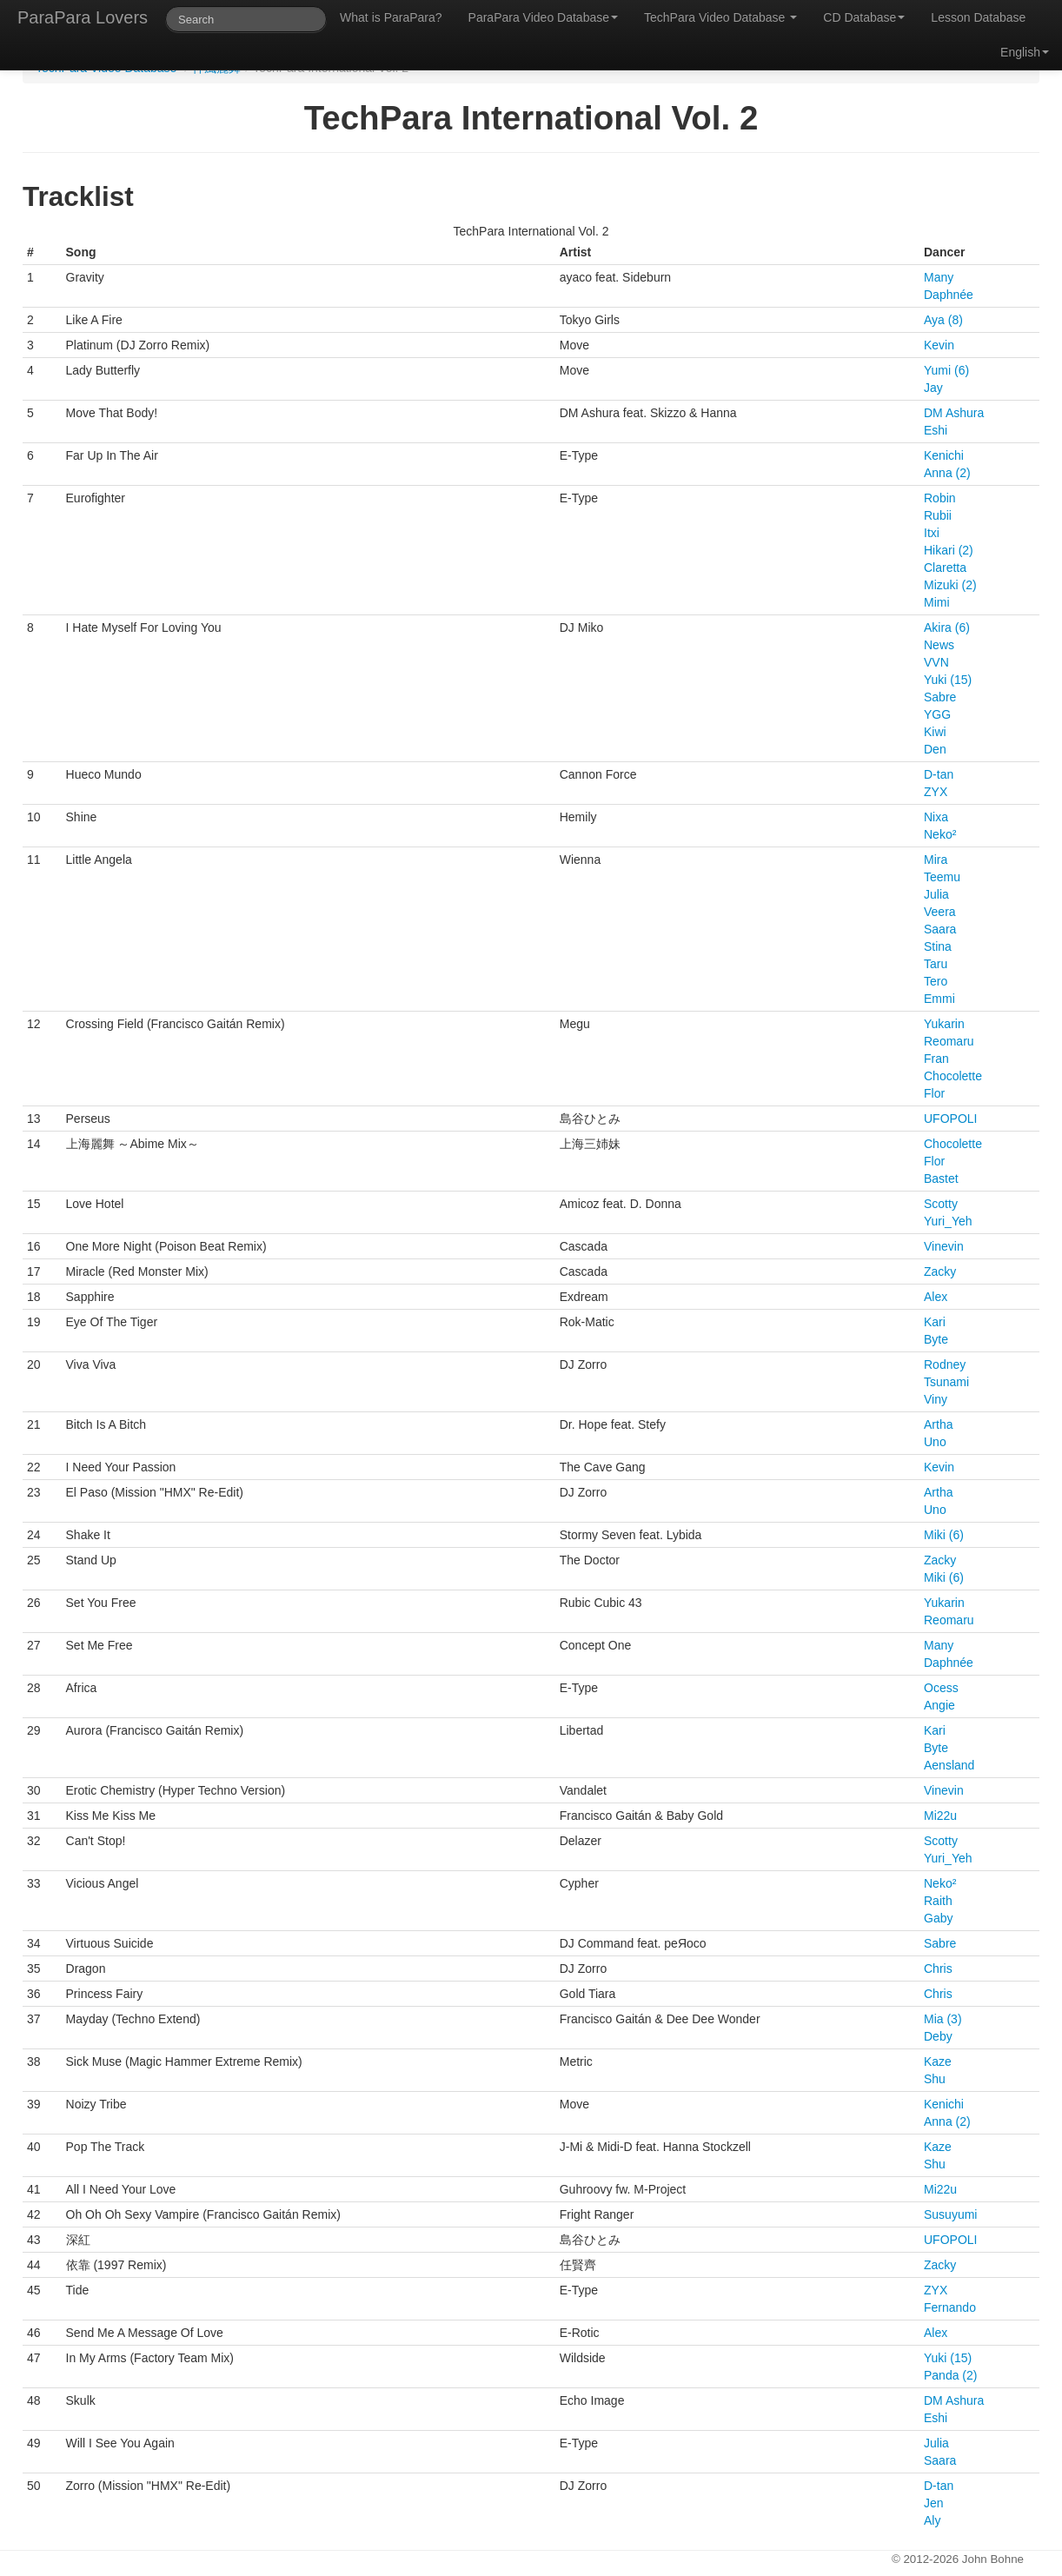 The height and width of the screenshot is (2576, 1062). I want to click on Uno, so click(935, 1442).